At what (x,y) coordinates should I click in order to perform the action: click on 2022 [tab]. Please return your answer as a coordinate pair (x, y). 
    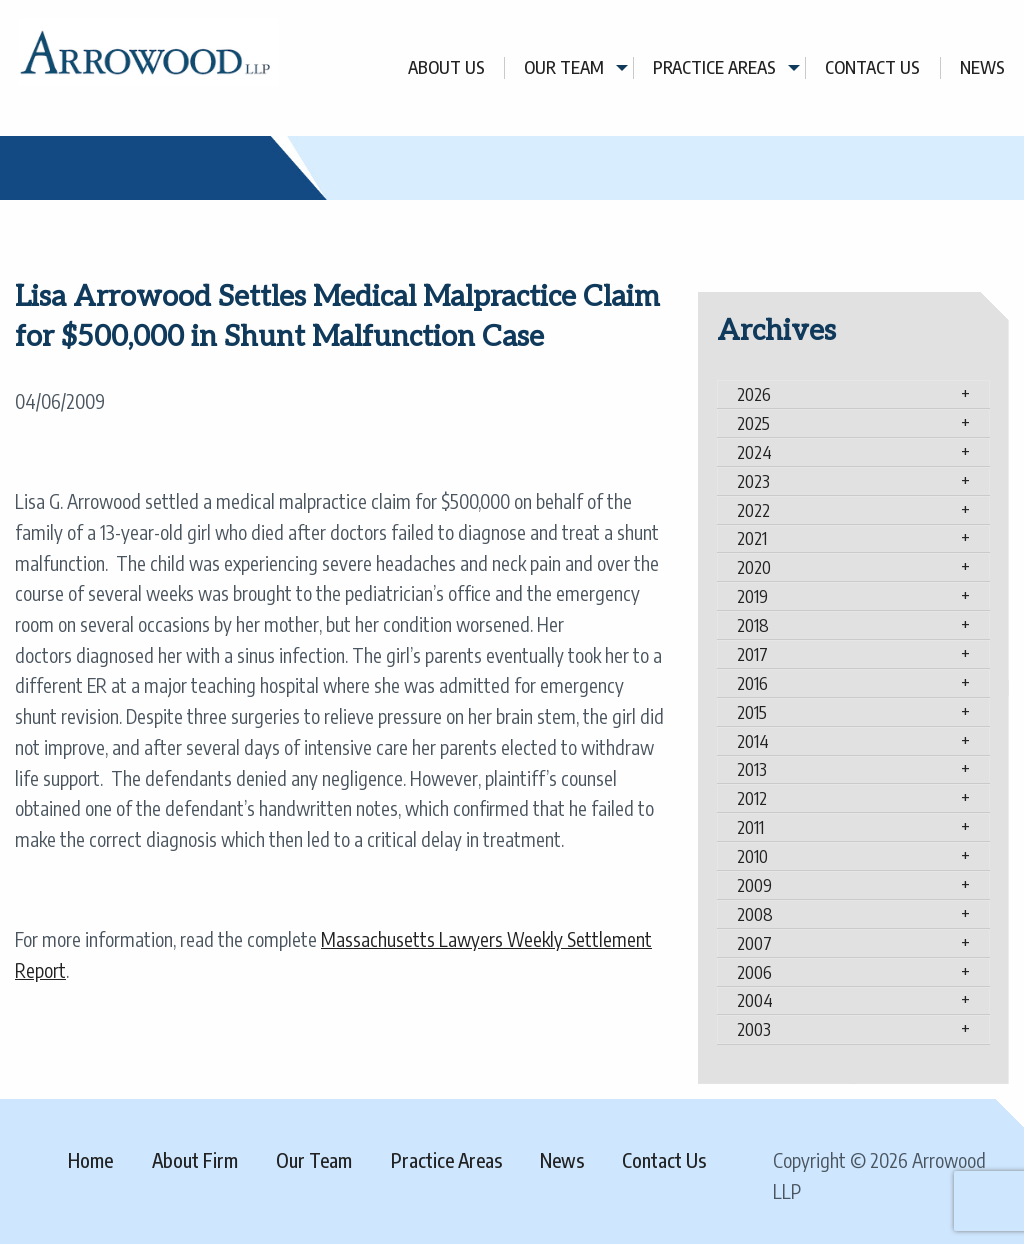
    Looking at the image, I should click on (753, 510).